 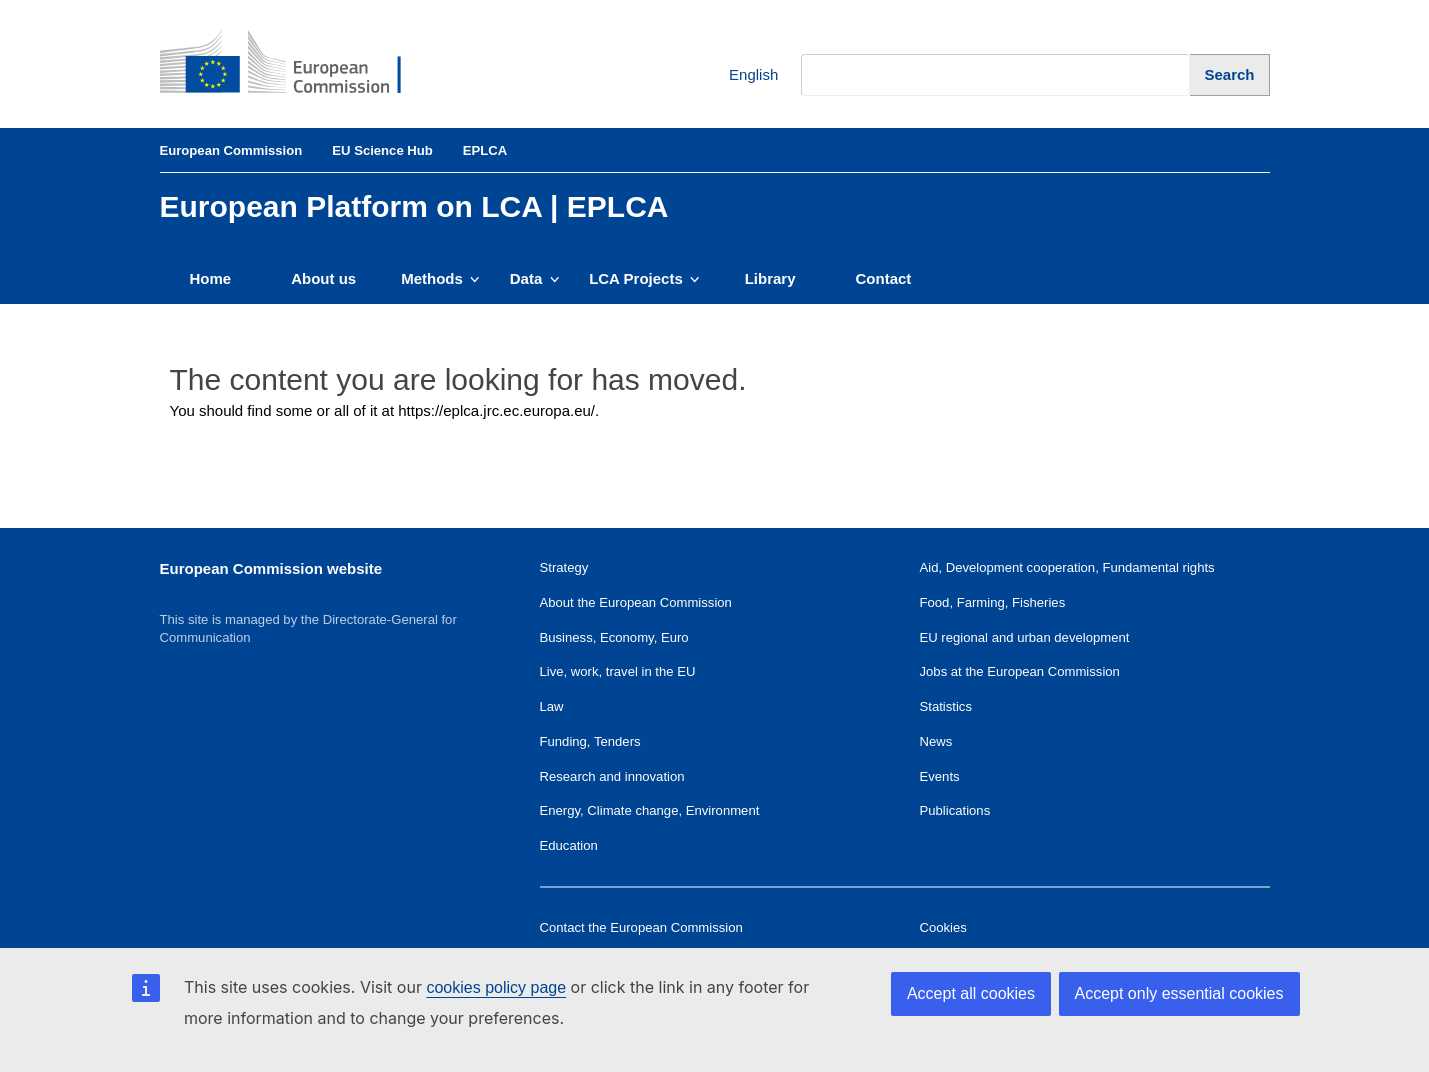 I want to click on Library, so click(x=770, y=278).